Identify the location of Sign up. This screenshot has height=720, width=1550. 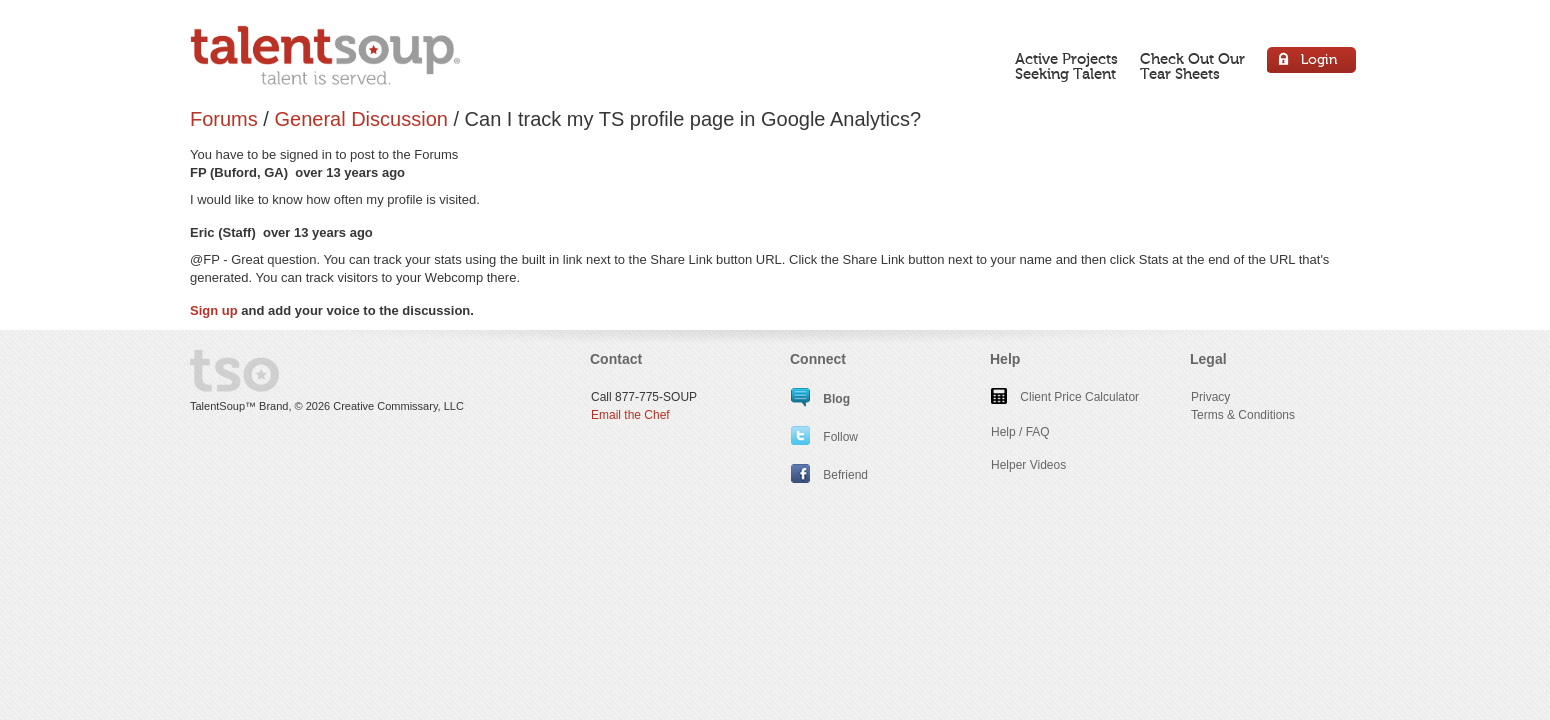
(214, 310).